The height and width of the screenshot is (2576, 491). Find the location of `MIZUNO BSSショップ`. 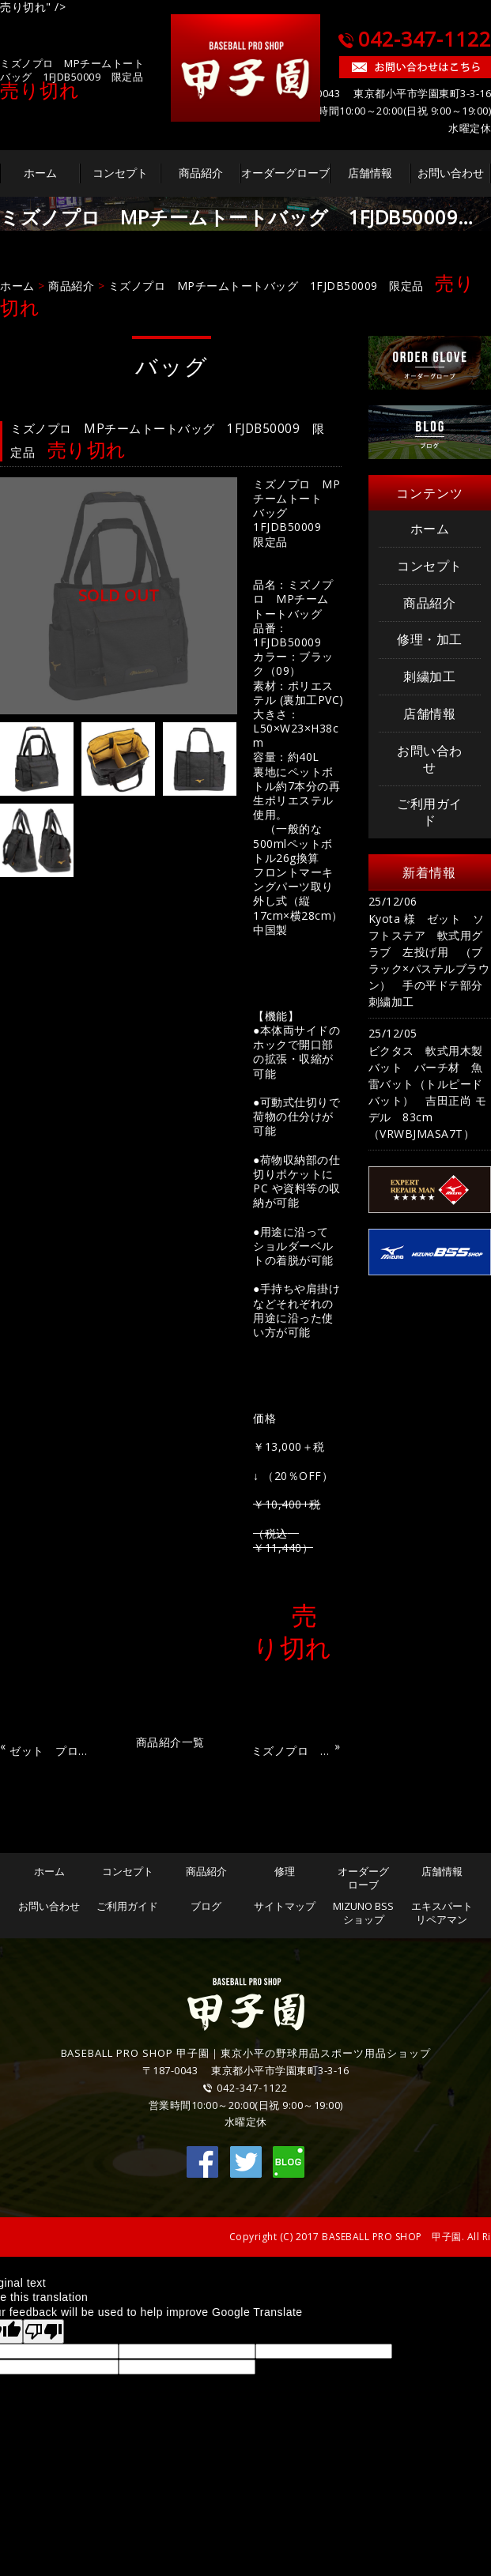

MIZUNO BSSショップ is located at coordinates (363, 1912).